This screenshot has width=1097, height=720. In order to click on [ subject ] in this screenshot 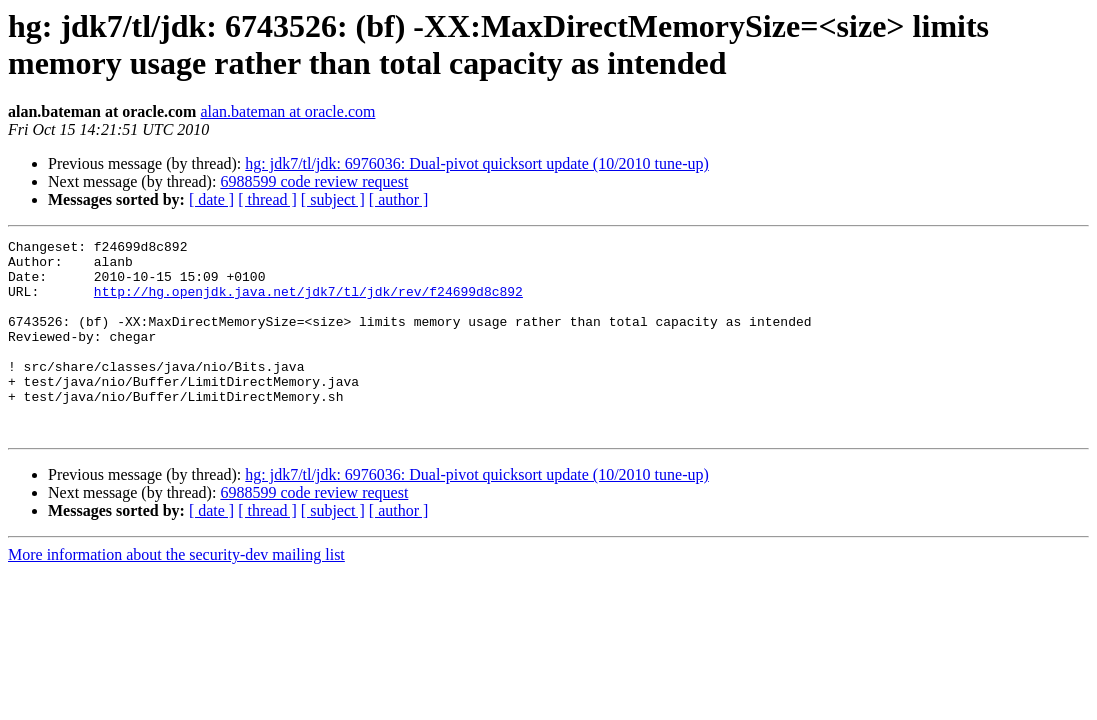, I will do `click(333, 199)`.